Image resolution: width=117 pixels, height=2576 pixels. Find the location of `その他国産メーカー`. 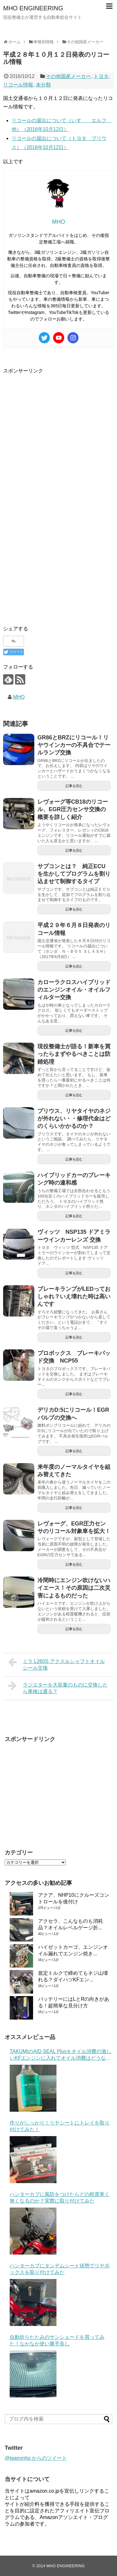

その他国産メーカー is located at coordinates (68, 76).